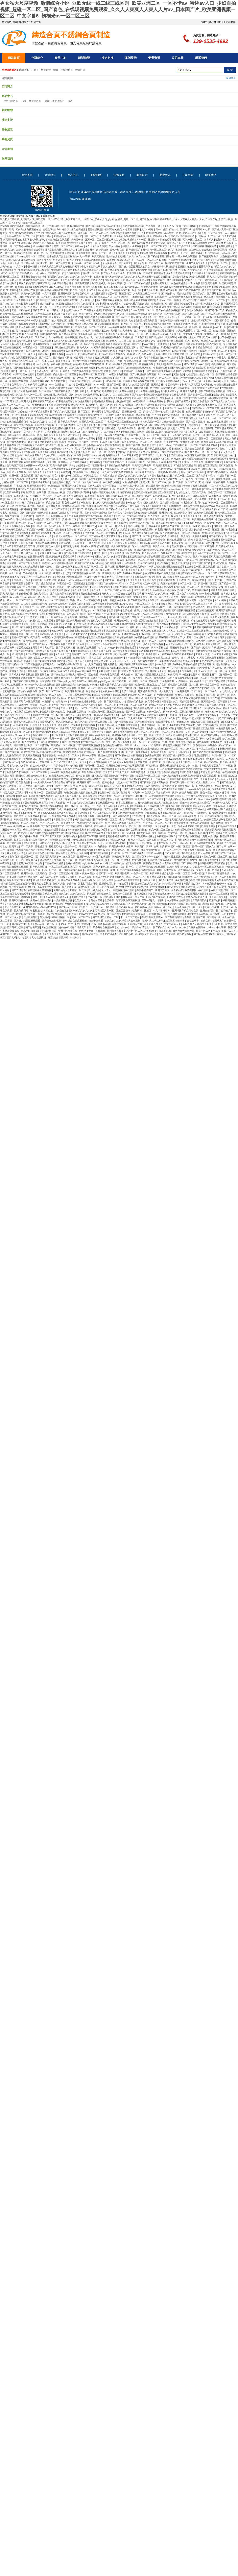 The width and height of the screenshot is (238, 2576). Describe the element at coordinates (43, 421) in the screenshot. I see `精品久久久无码中文字幕` at that location.